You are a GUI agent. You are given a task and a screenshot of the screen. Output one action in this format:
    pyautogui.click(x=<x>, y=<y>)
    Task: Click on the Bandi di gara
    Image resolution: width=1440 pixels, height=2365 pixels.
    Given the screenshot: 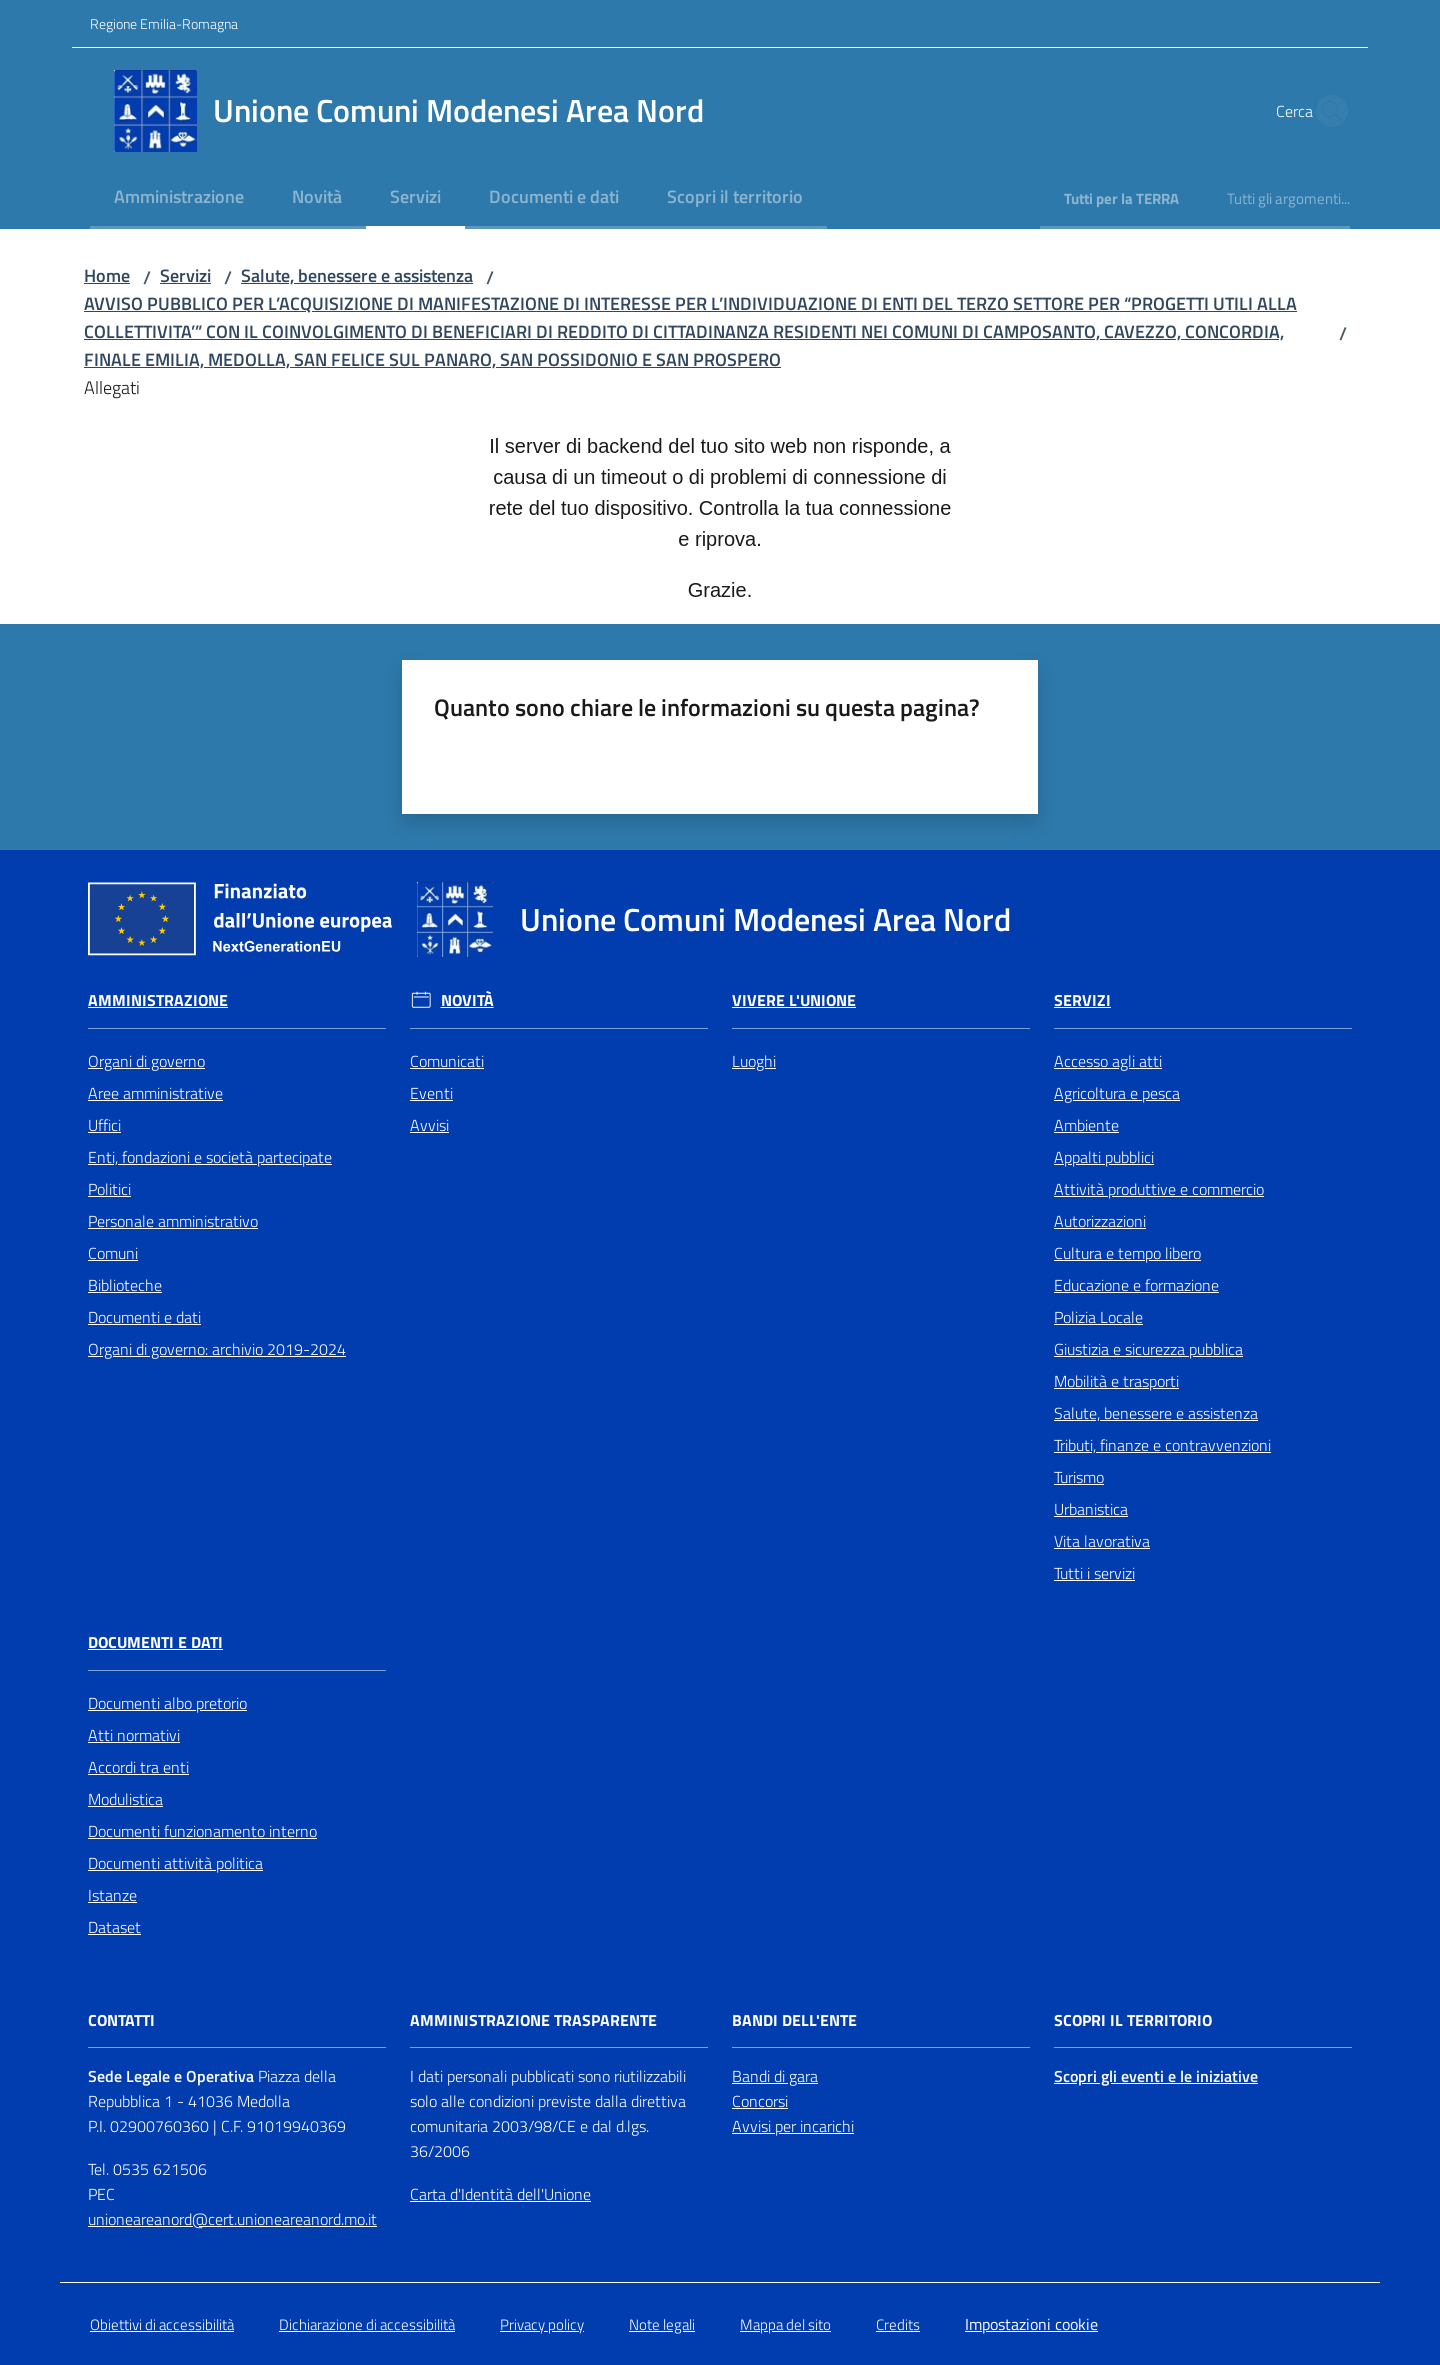 What is the action you would take?
    pyautogui.click(x=775, y=2076)
    